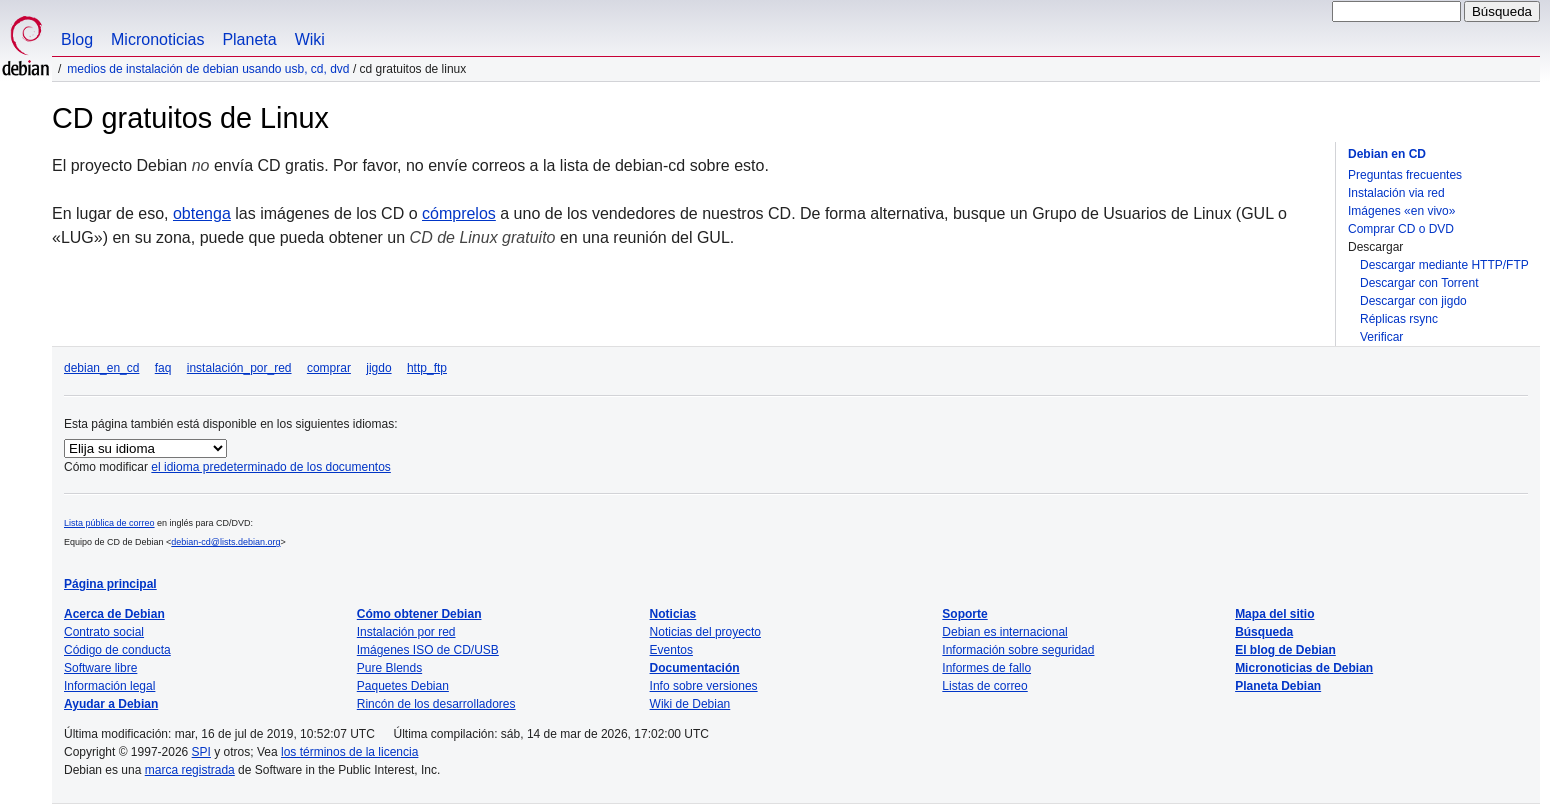  Describe the element at coordinates (389, 668) in the screenshot. I see `Pure Blends` at that location.